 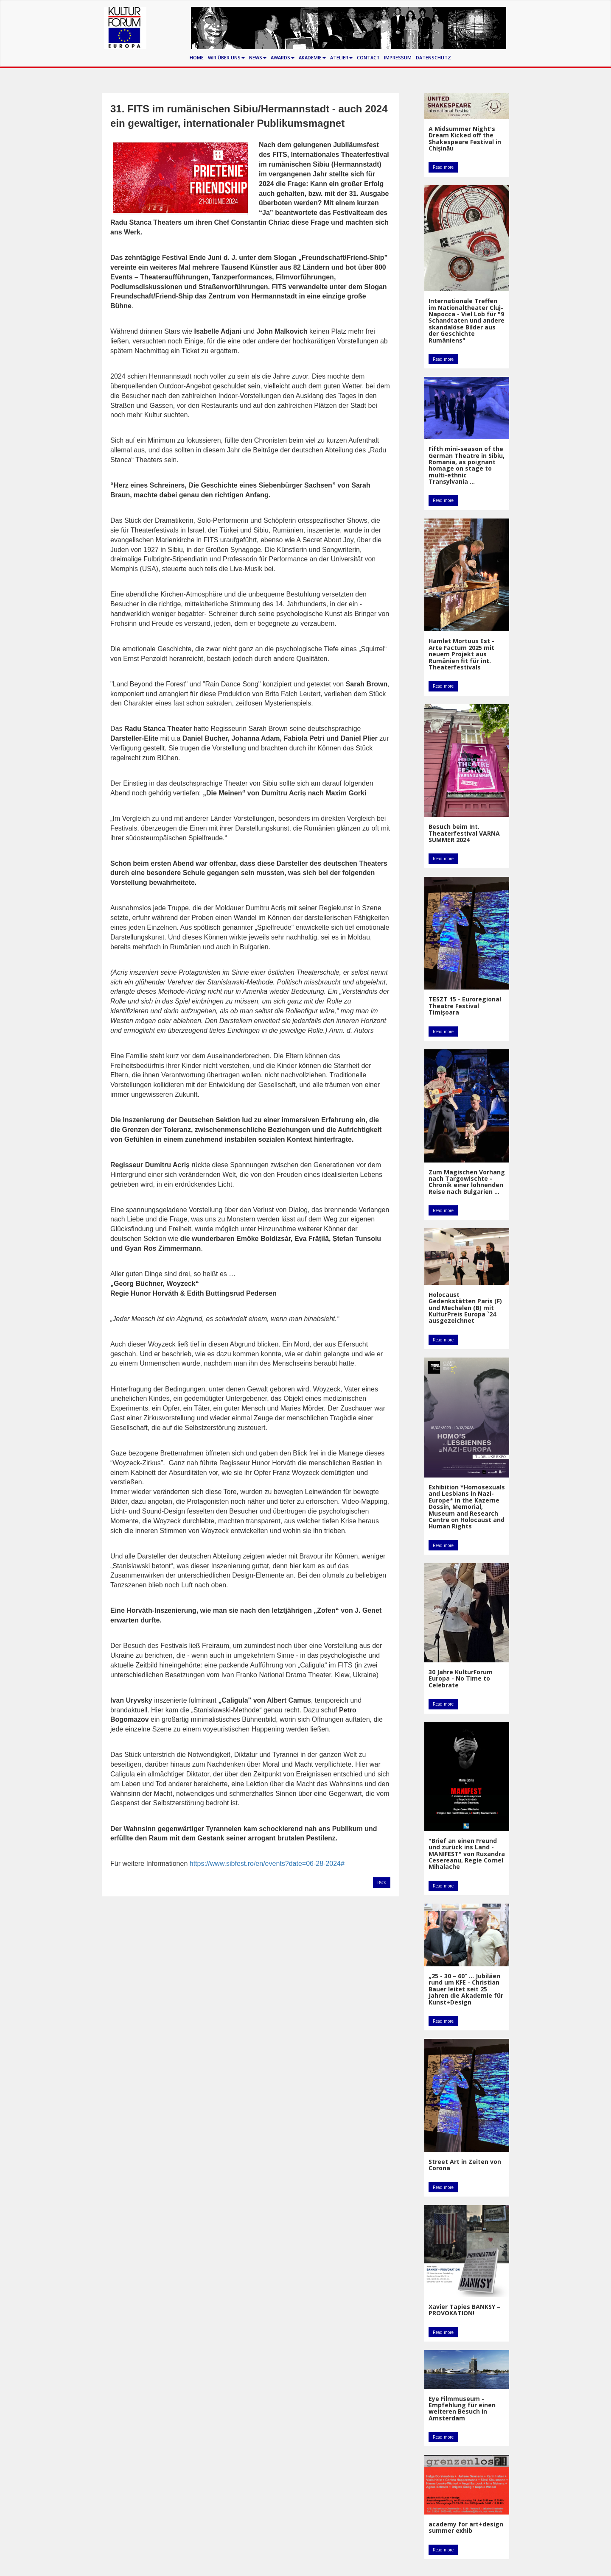 I want to click on Back, so click(x=381, y=1882).